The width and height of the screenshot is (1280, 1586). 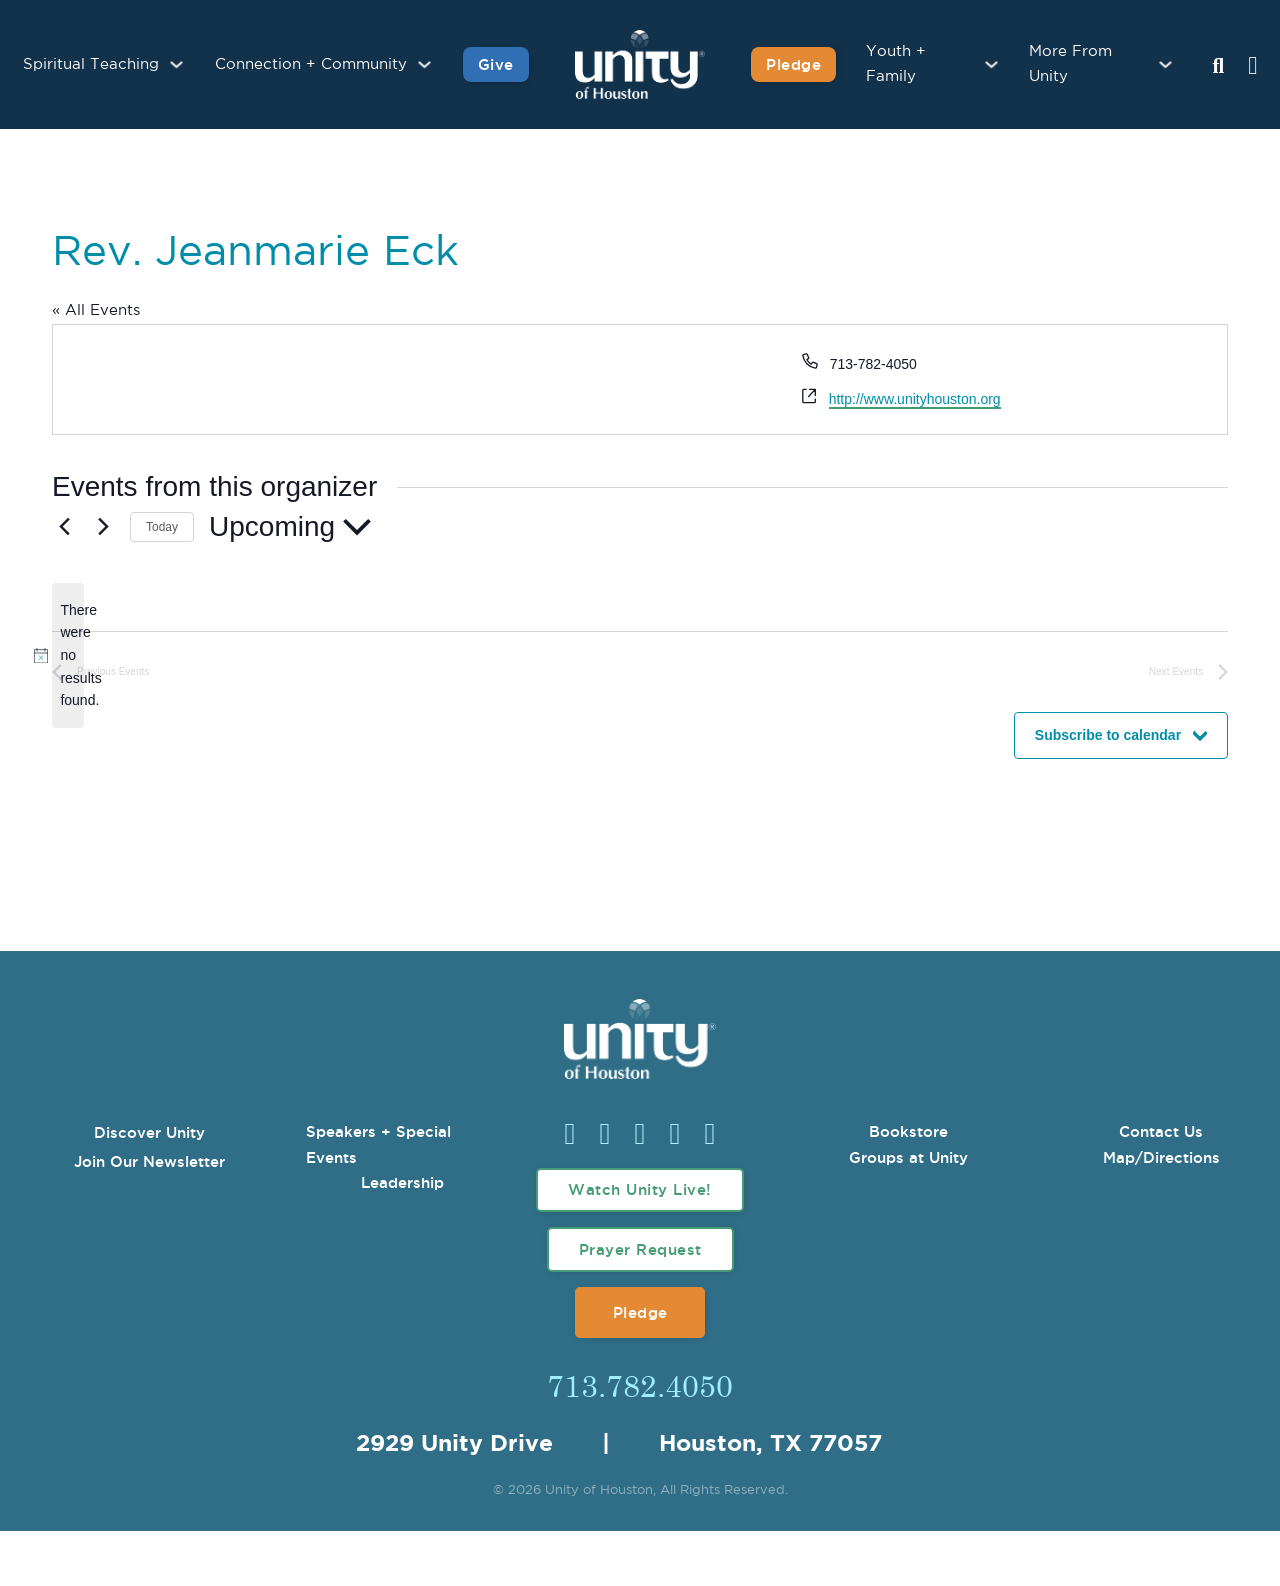 What do you see at coordinates (1070, 64) in the screenshot?
I see `More From Unity` at bounding box center [1070, 64].